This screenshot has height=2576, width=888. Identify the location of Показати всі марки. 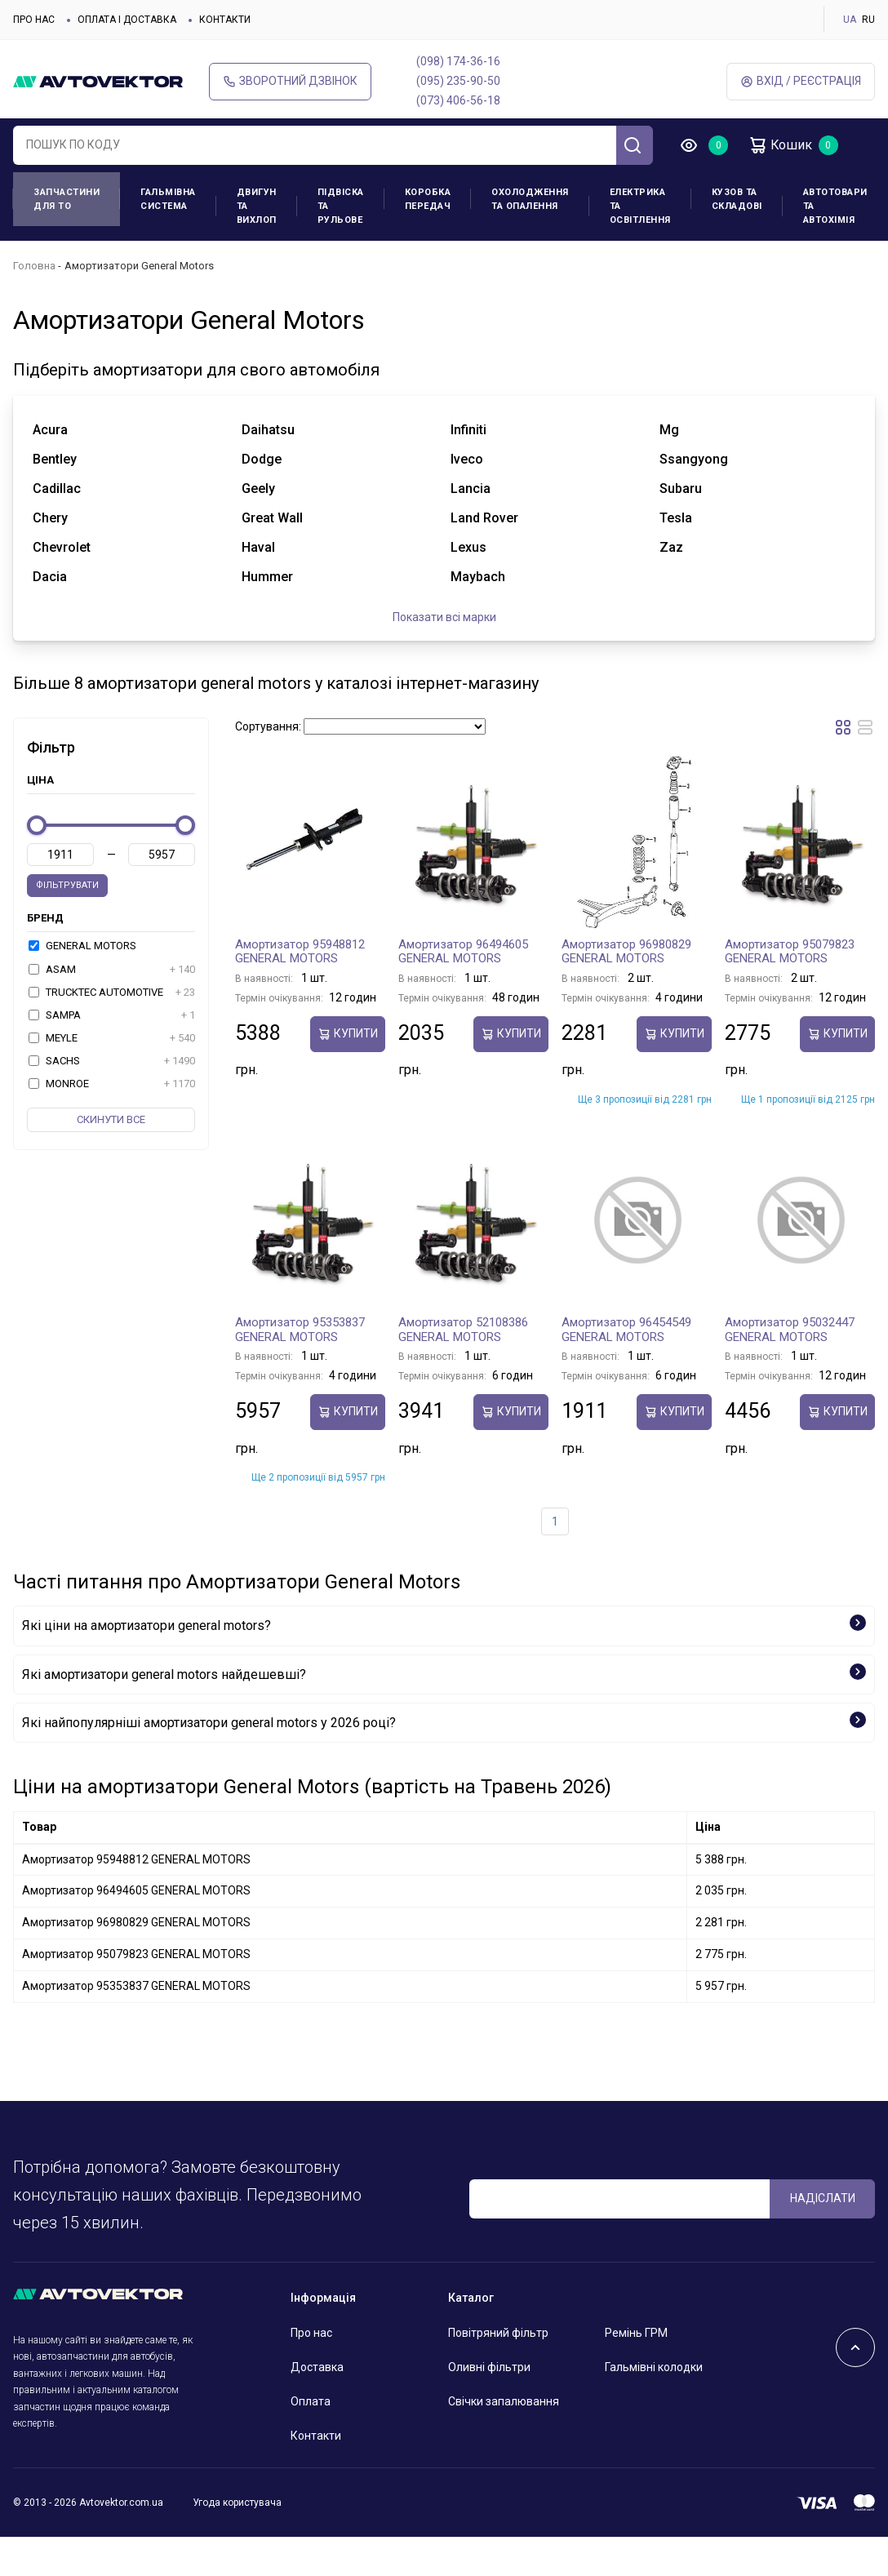
(444, 617).